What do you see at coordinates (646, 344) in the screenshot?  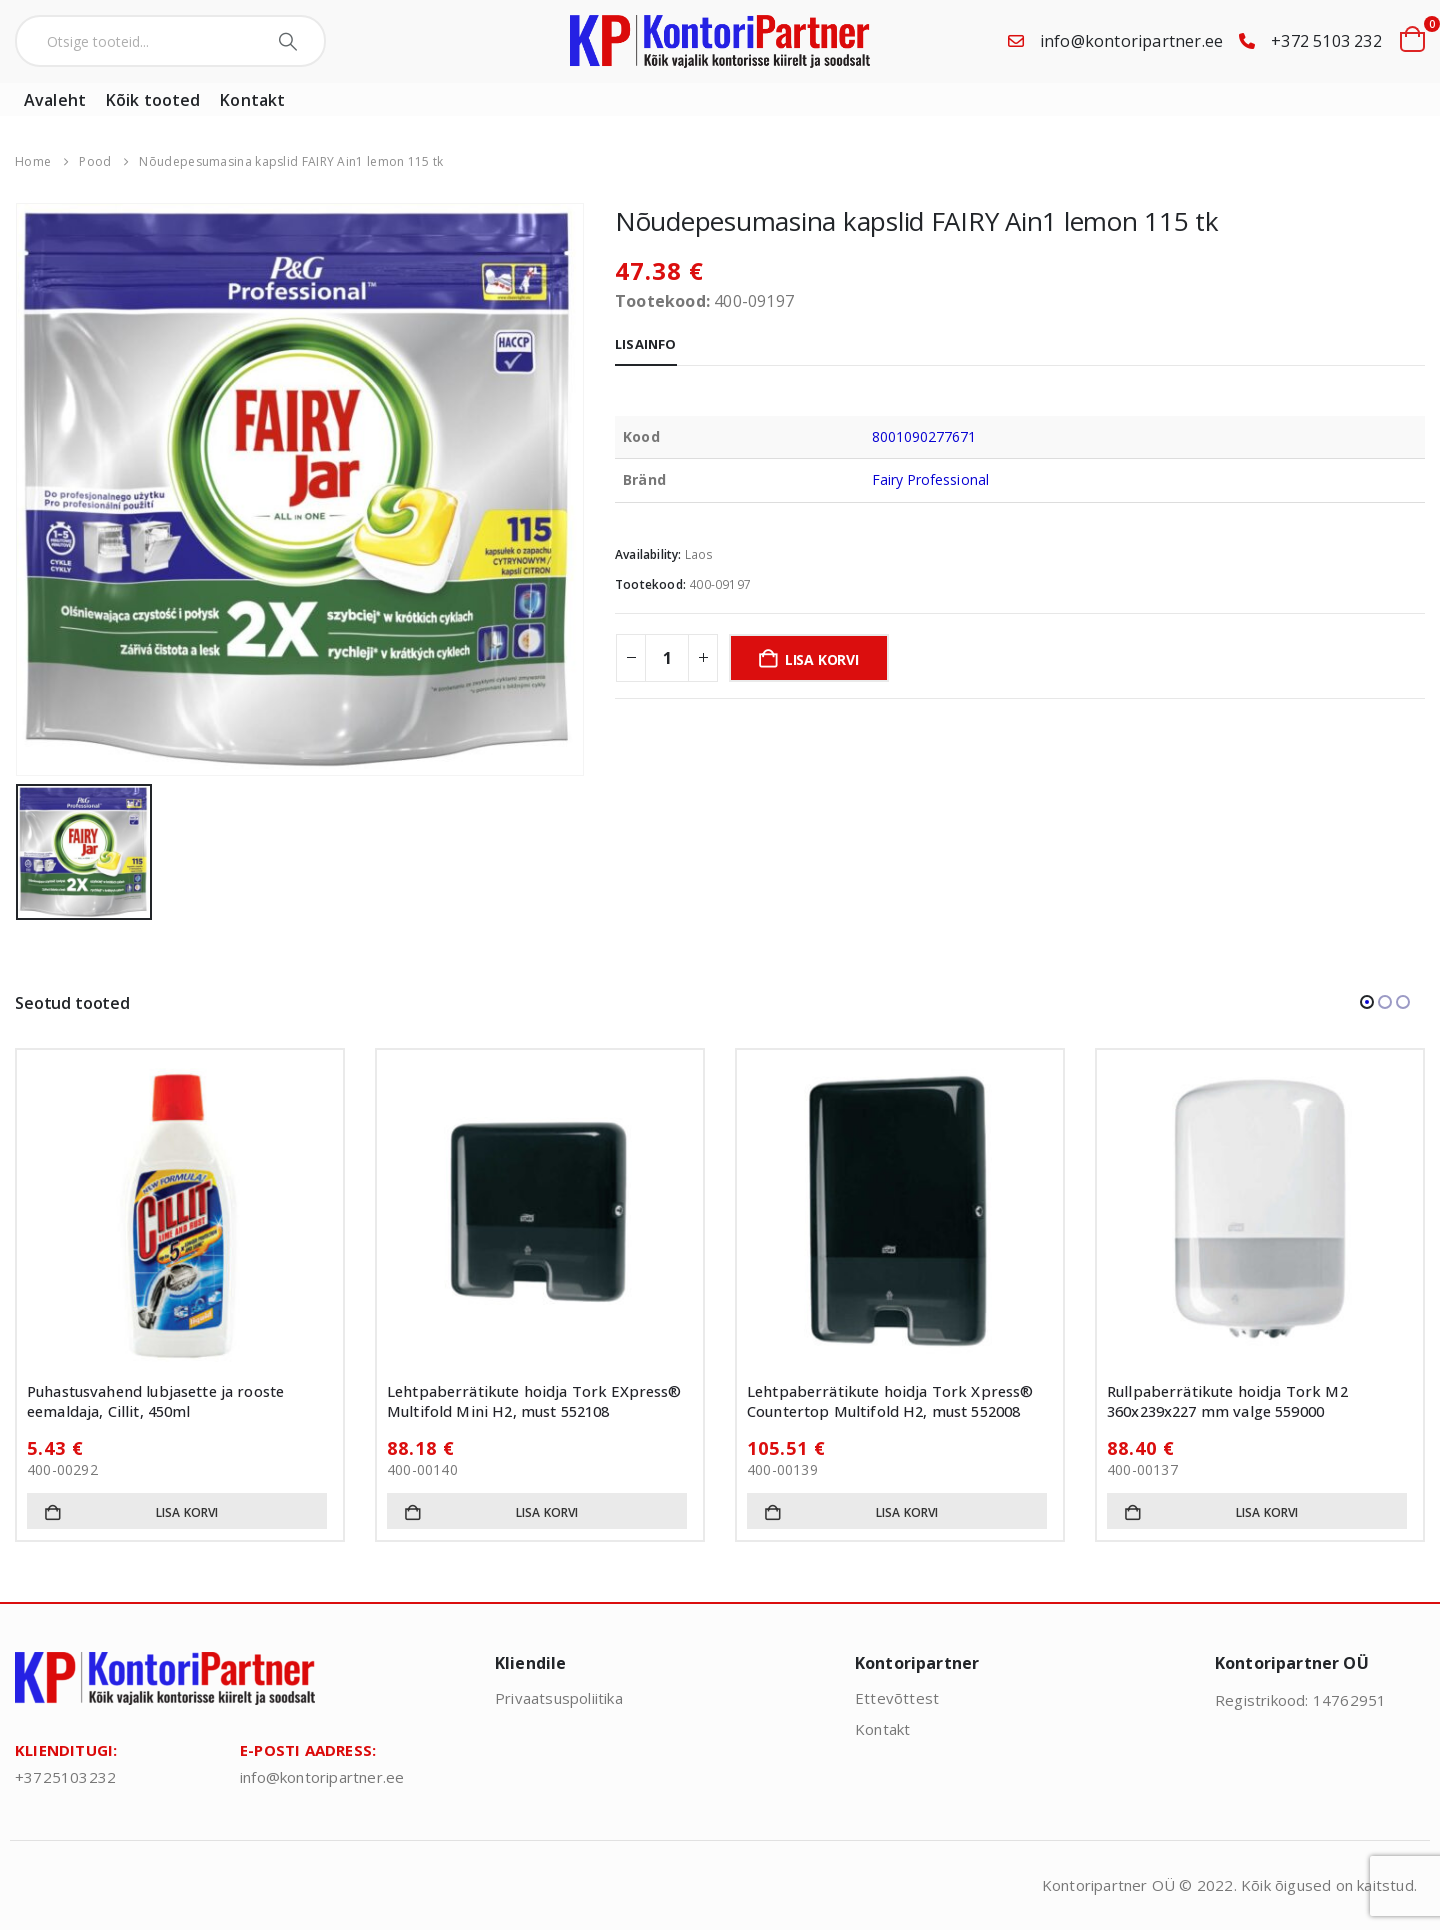 I see `Lisainfo [tab]` at bounding box center [646, 344].